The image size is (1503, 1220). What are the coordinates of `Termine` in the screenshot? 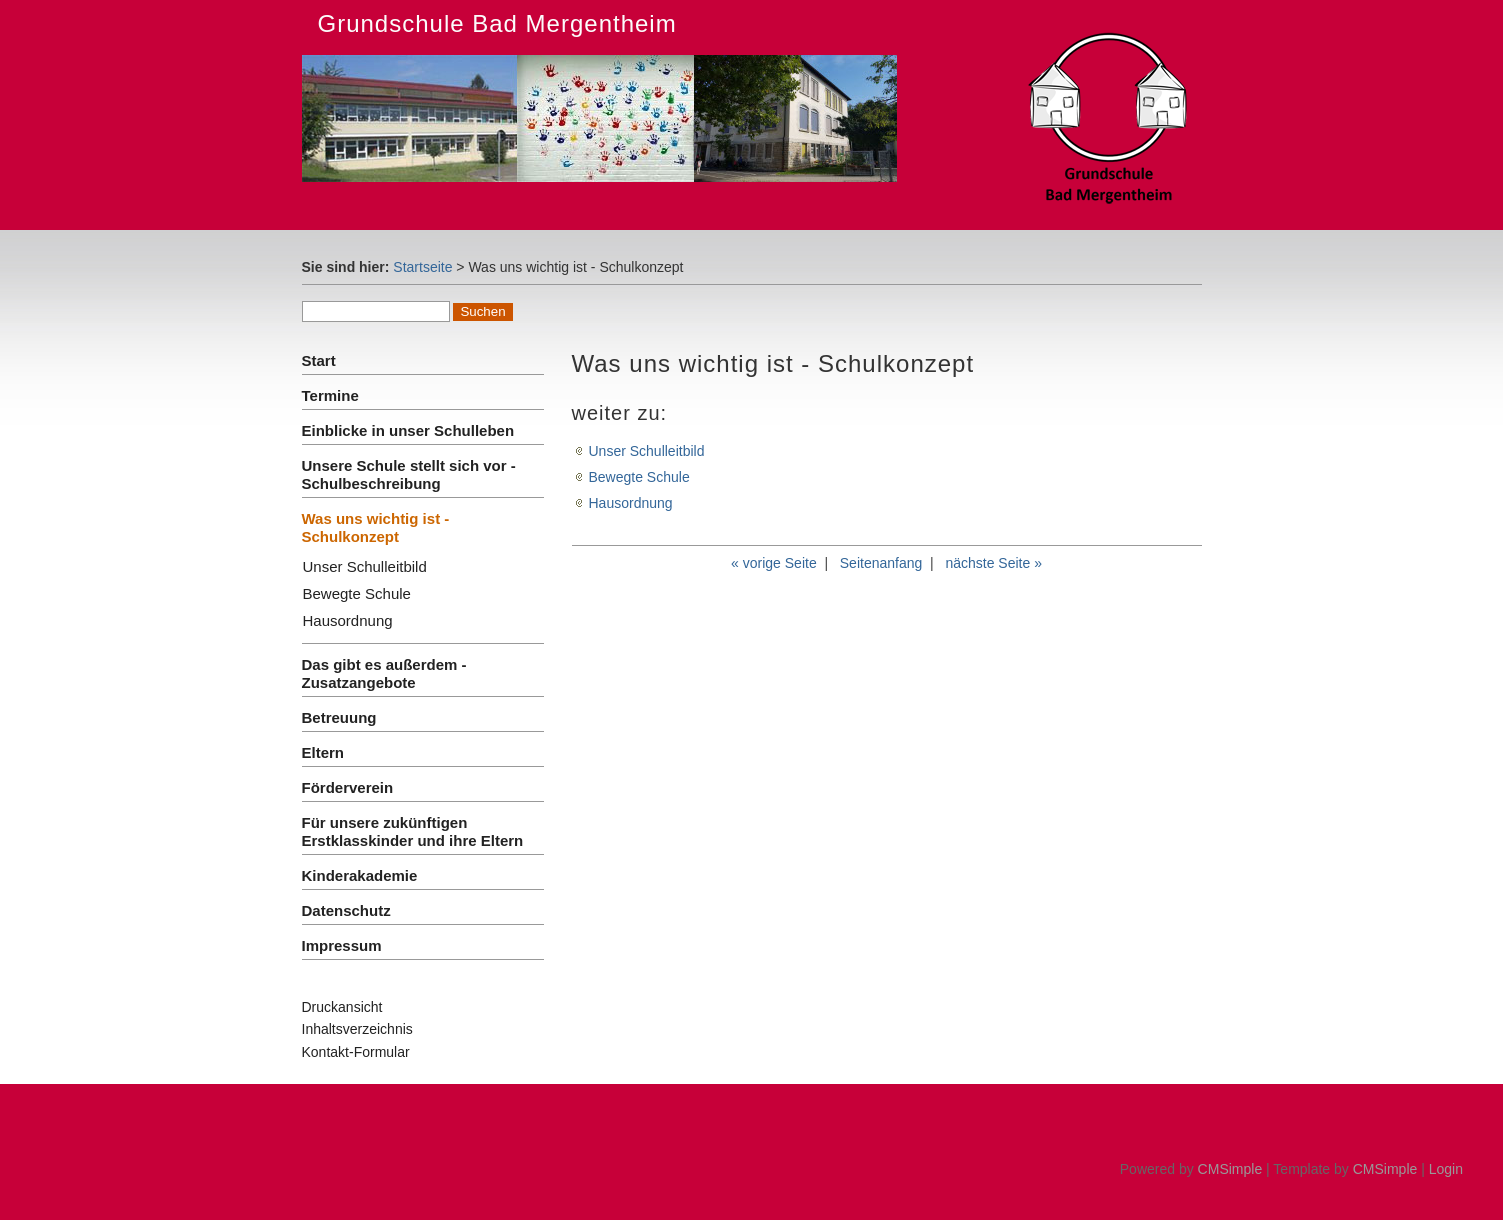 It's located at (330, 395).